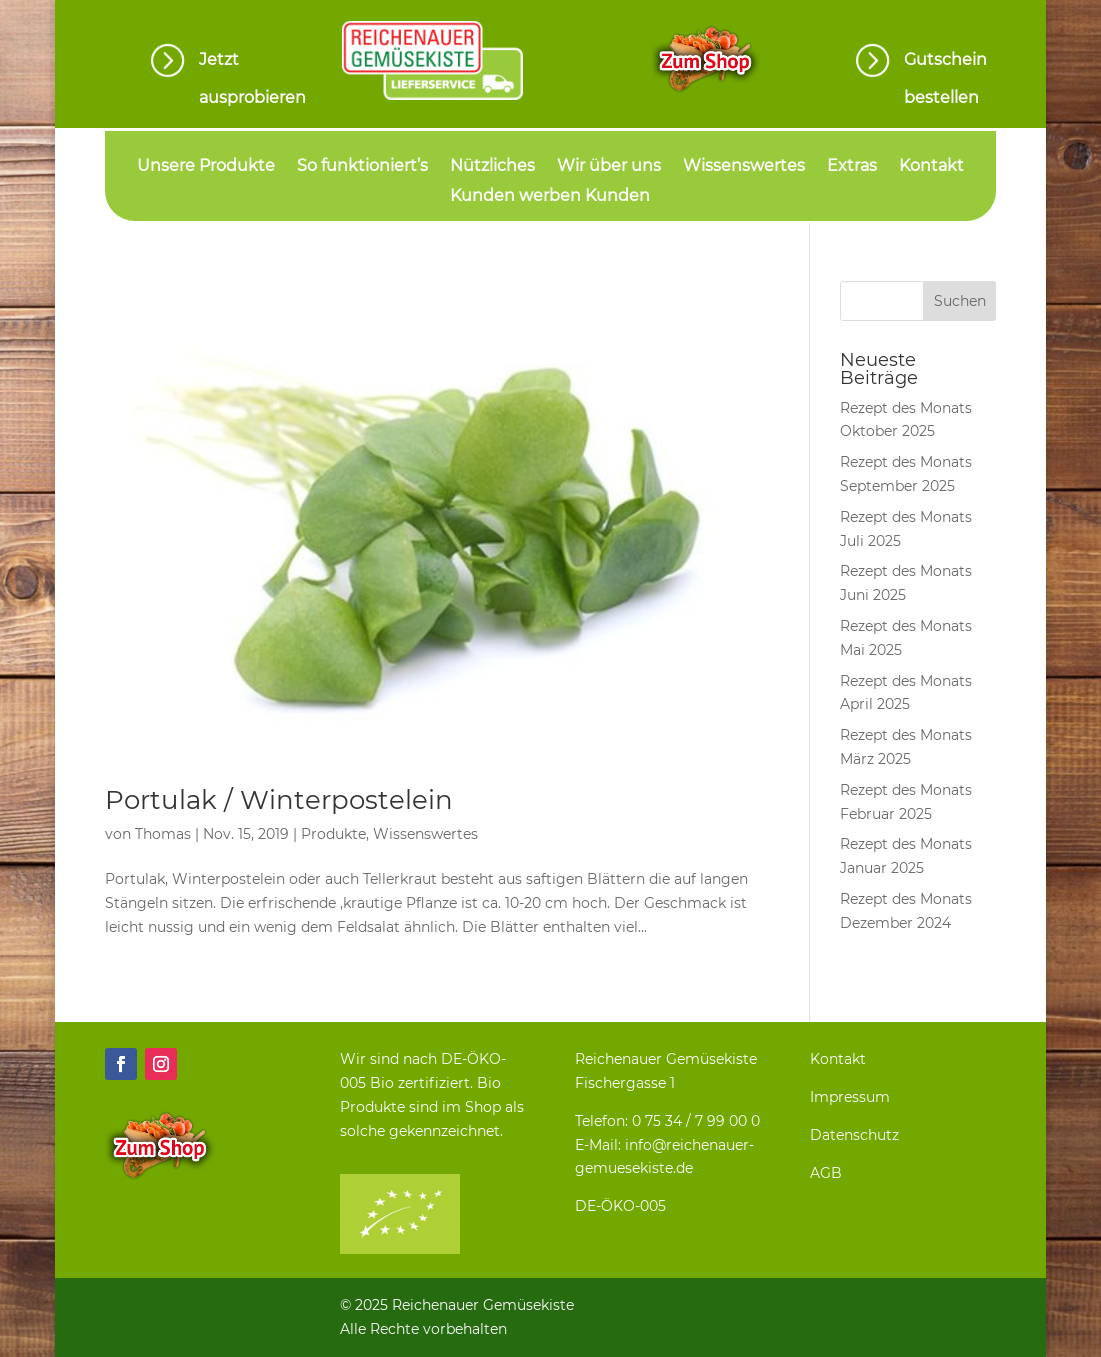  Describe the element at coordinates (744, 167) in the screenshot. I see `Wissenswertes` at that location.